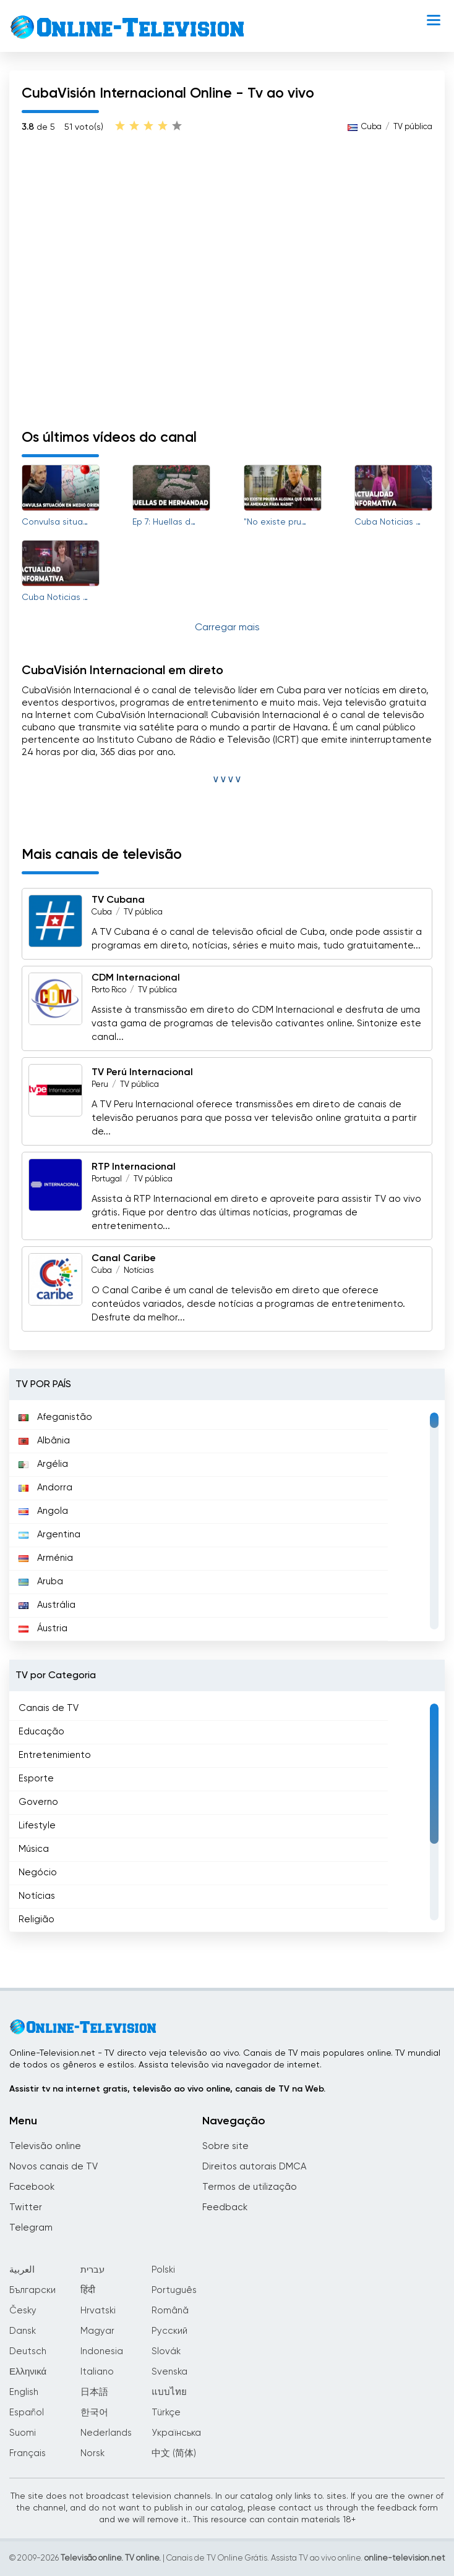 Image resolution: width=454 pixels, height=2576 pixels. Describe the element at coordinates (55, 1417) in the screenshot. I see `Afeganistão` at that location.